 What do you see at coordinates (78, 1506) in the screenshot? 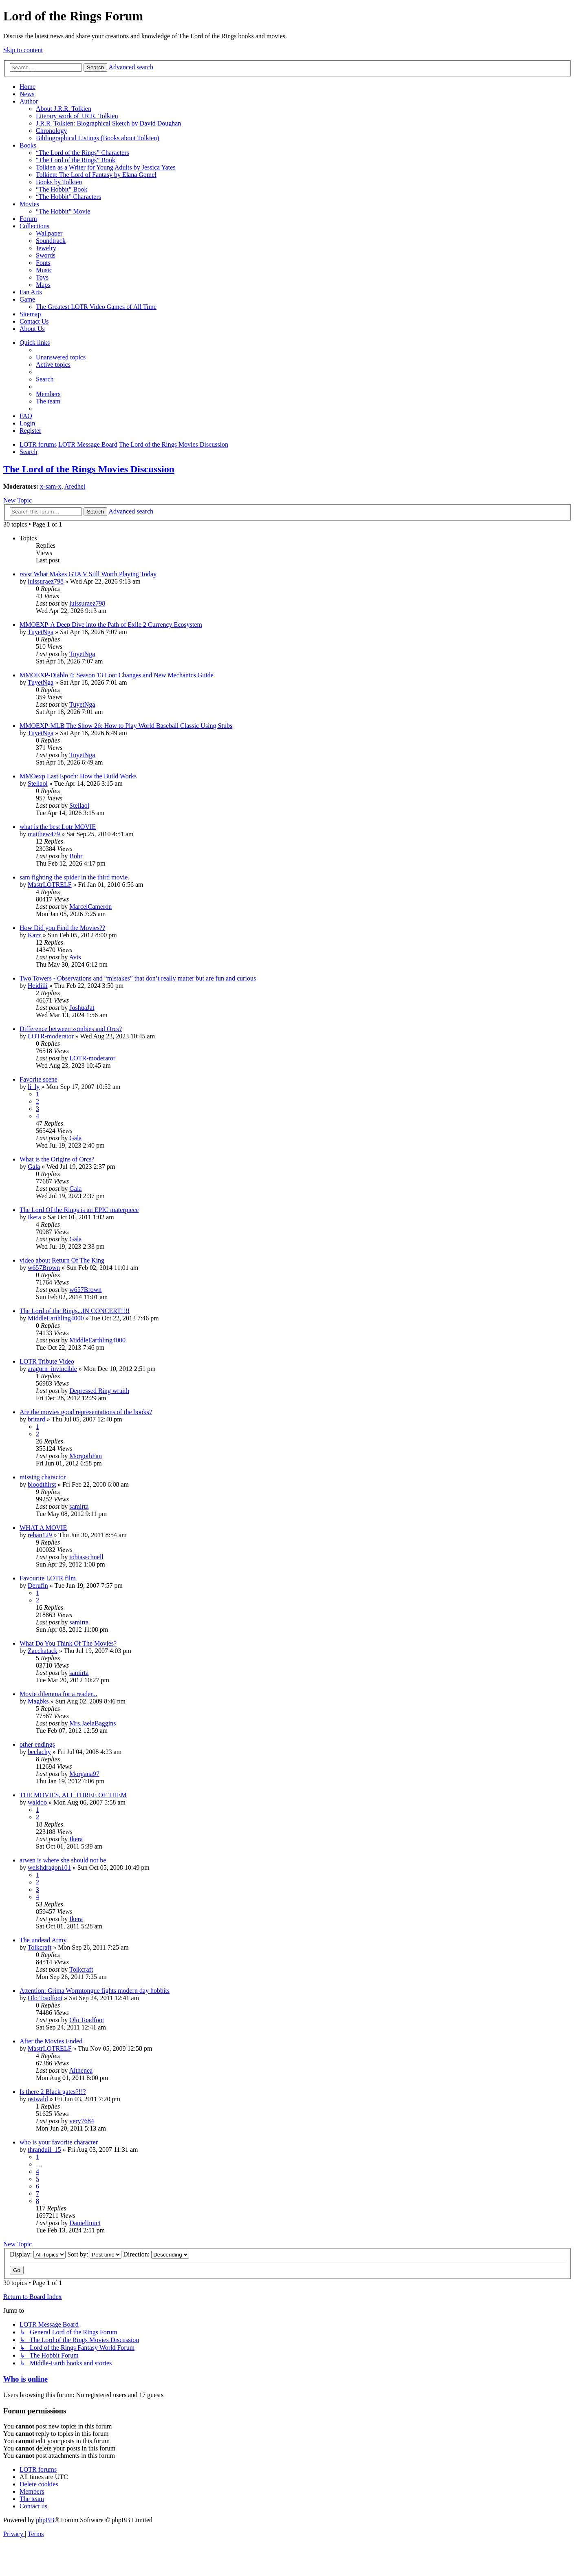
I see `samirta` at bounding box center [78, 1506].